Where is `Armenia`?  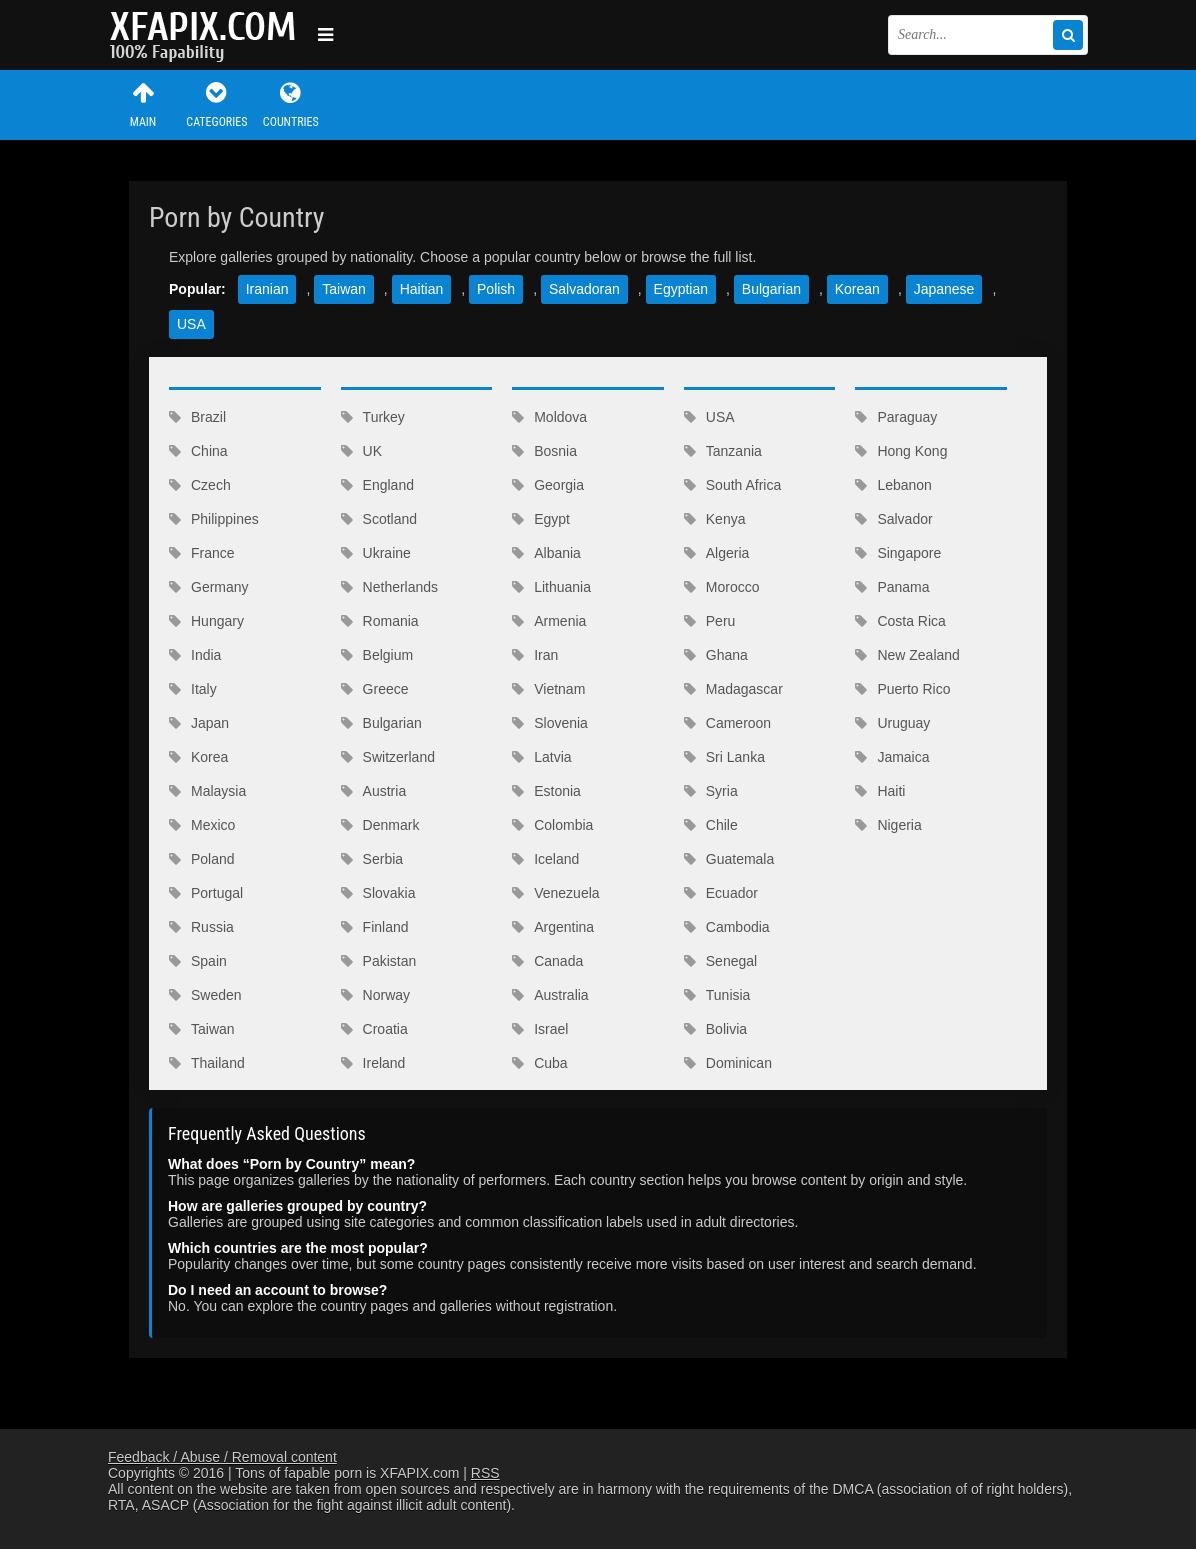
Armenia is located at coordinates (549, 621).